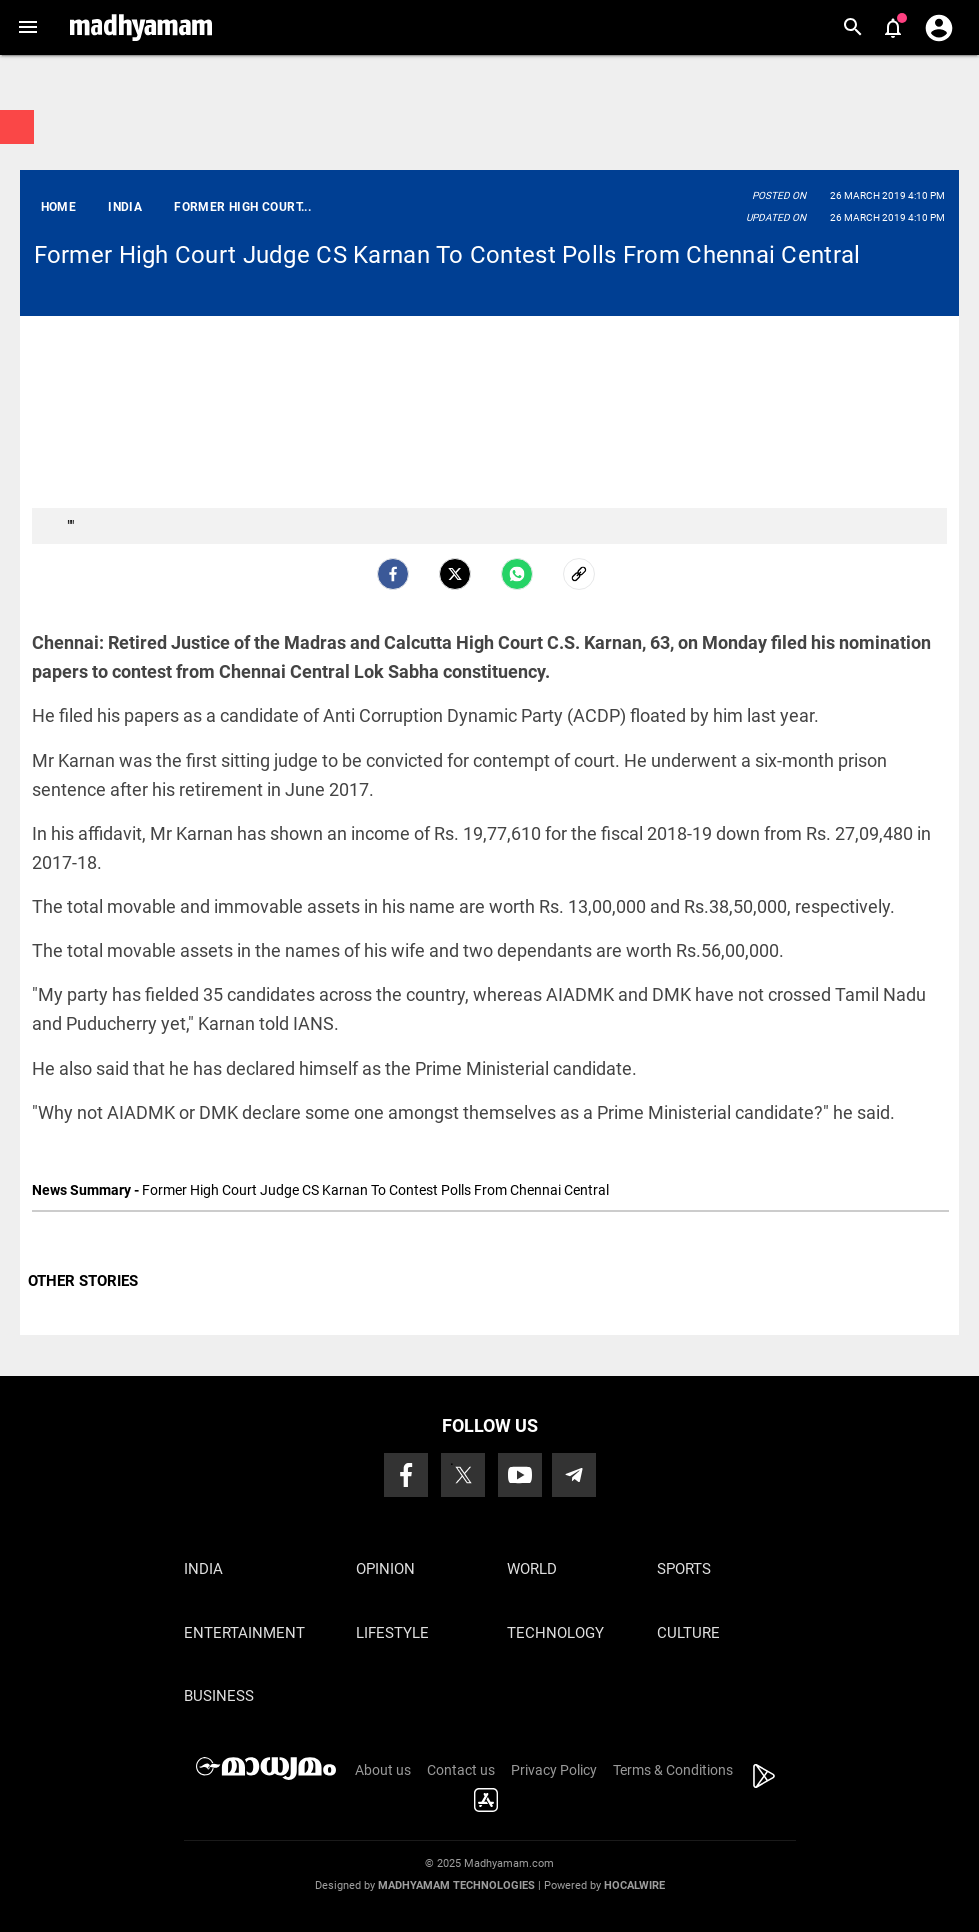 This screenshot has height=1932, width=979. Describe the element at coordinates (461, 1770) in the screenshot. I see `Contact us` at that location.